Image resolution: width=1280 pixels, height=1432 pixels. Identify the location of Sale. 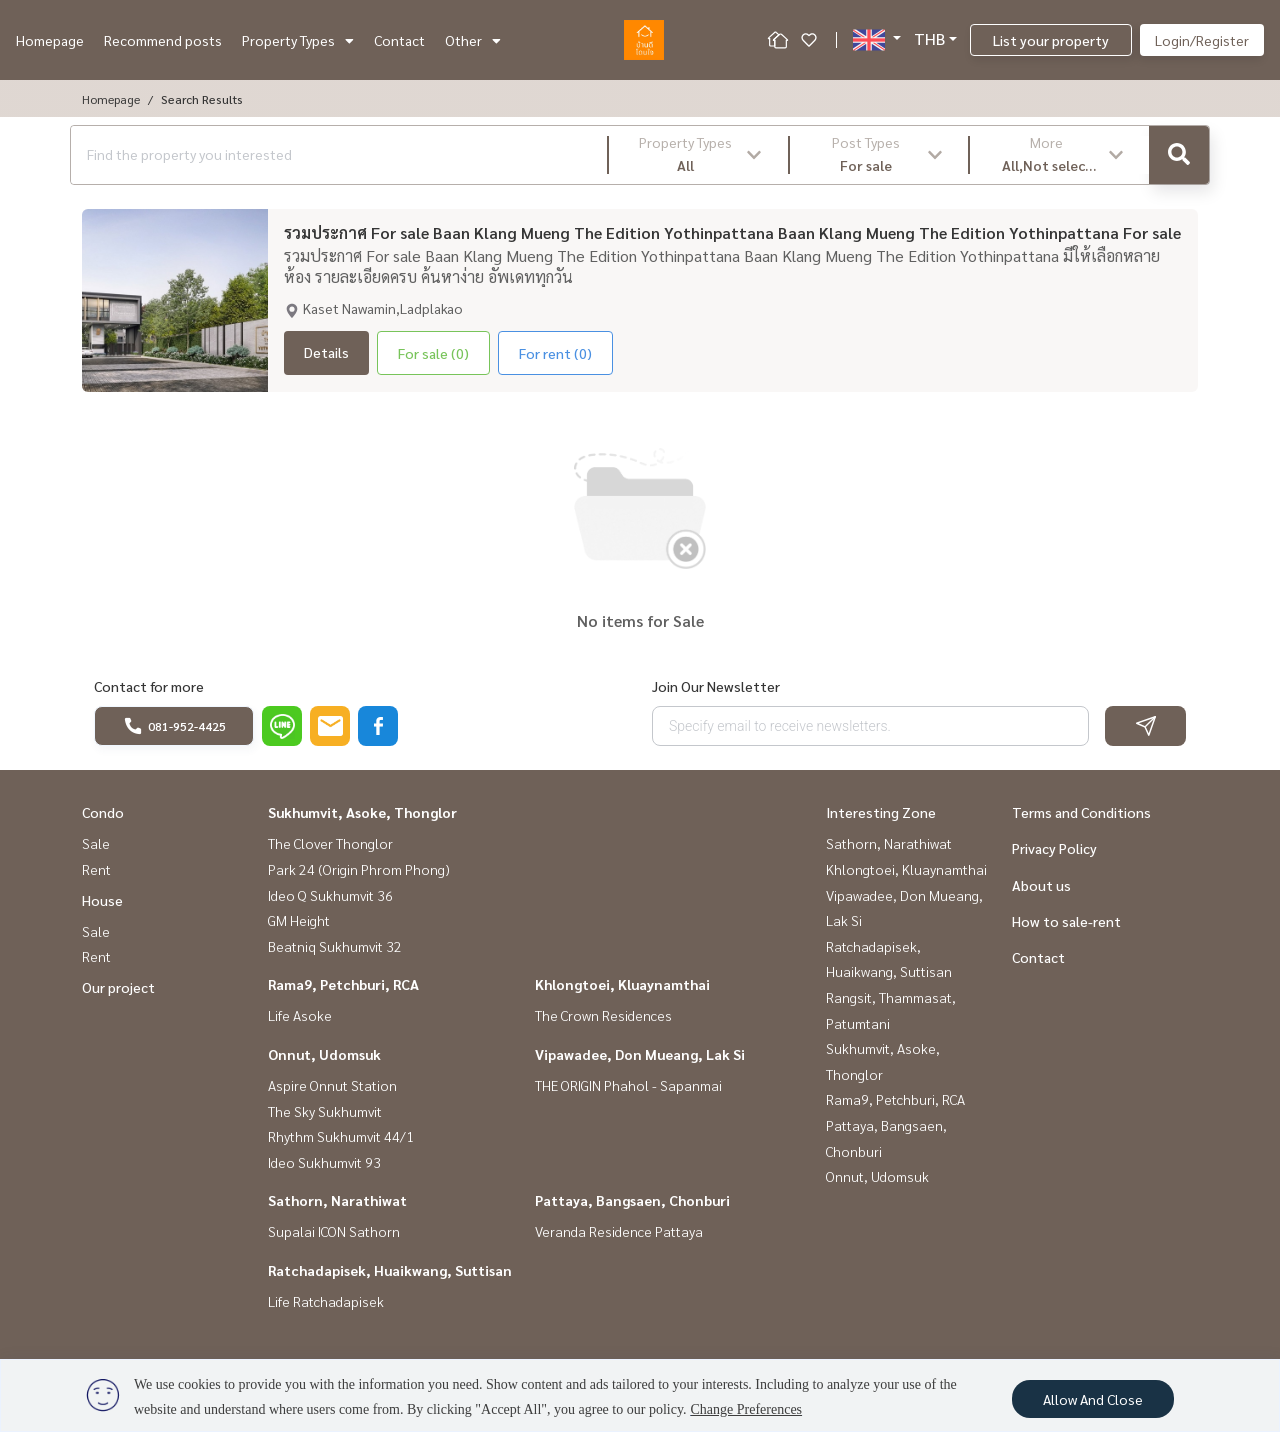
(96, 843).